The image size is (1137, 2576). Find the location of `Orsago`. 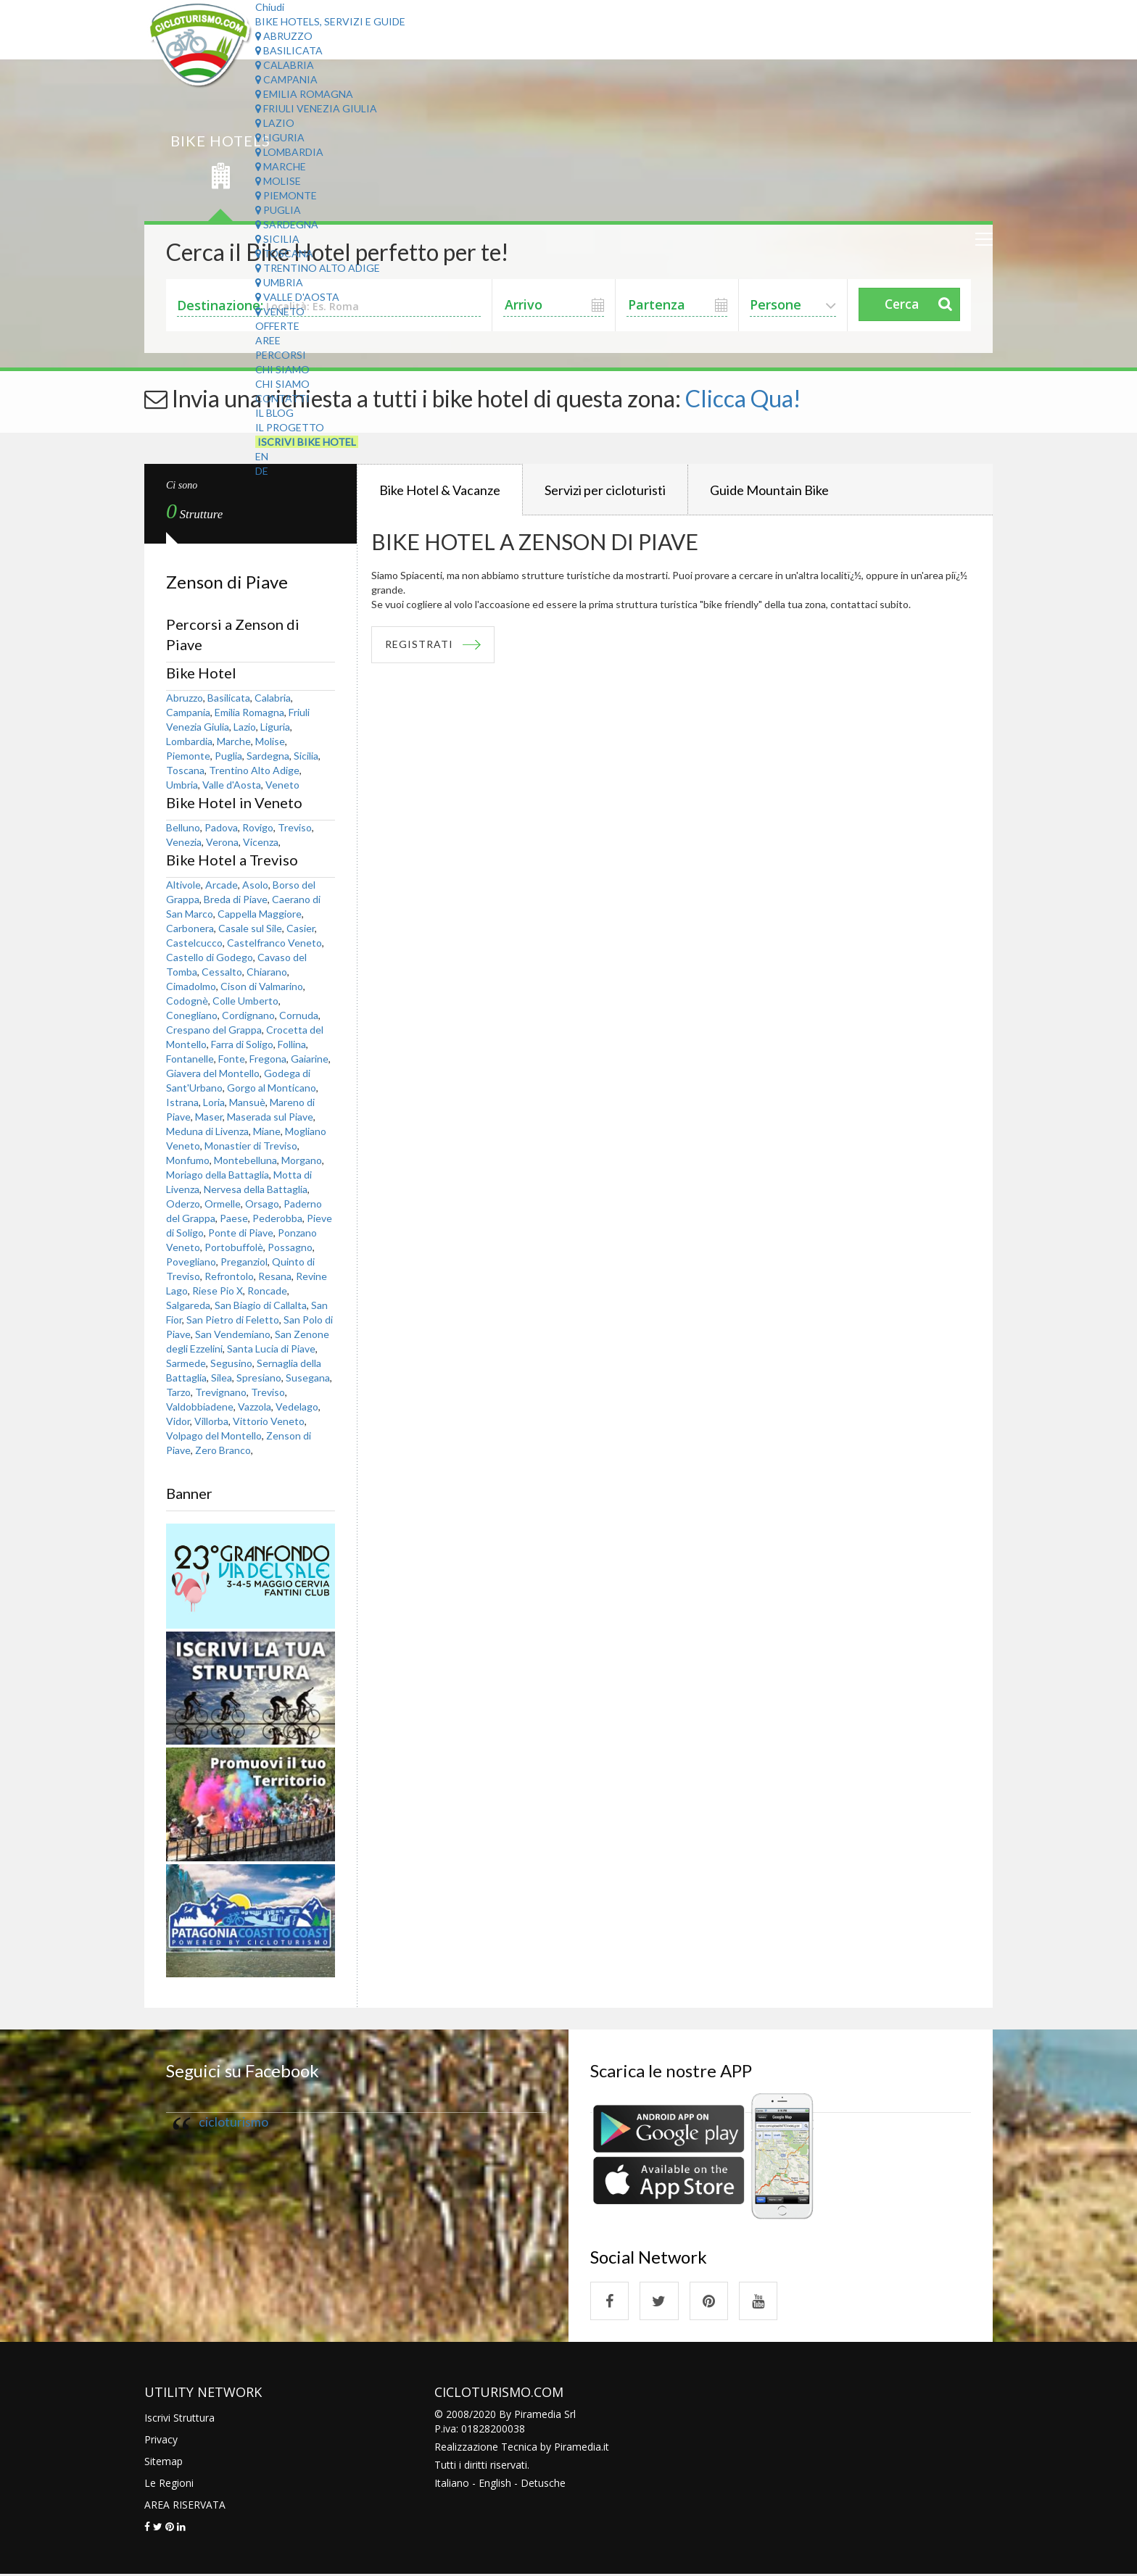

Orsago is located at coordinates (262, 1203).